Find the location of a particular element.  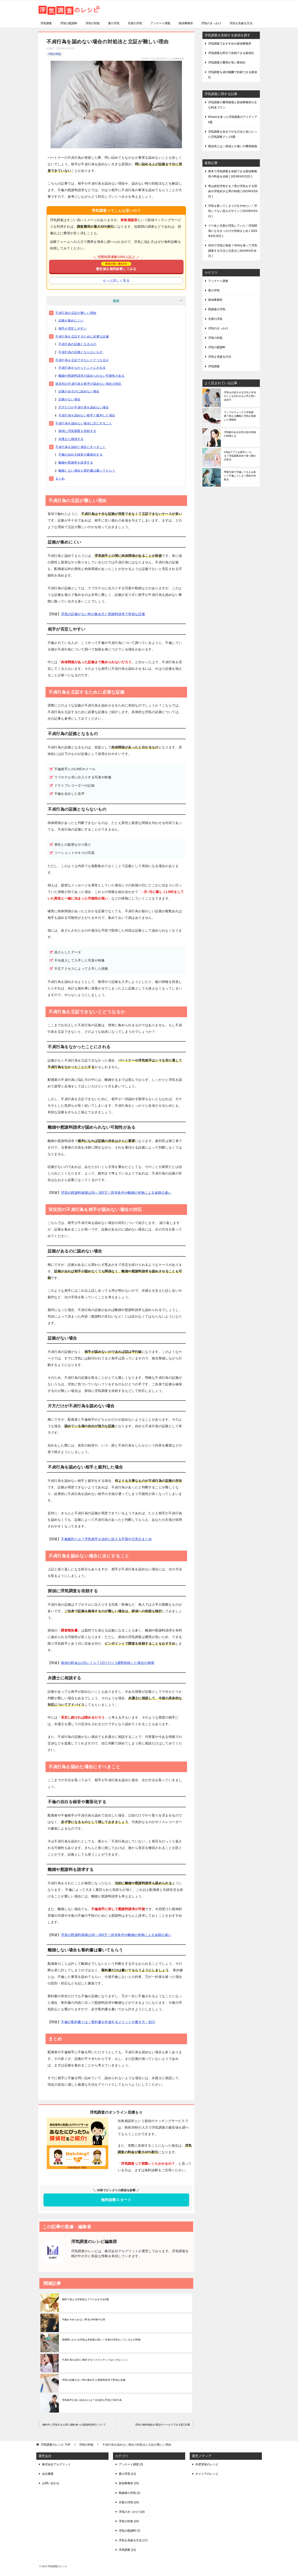

証拠がない場合 is located at coordinates (69, 399).